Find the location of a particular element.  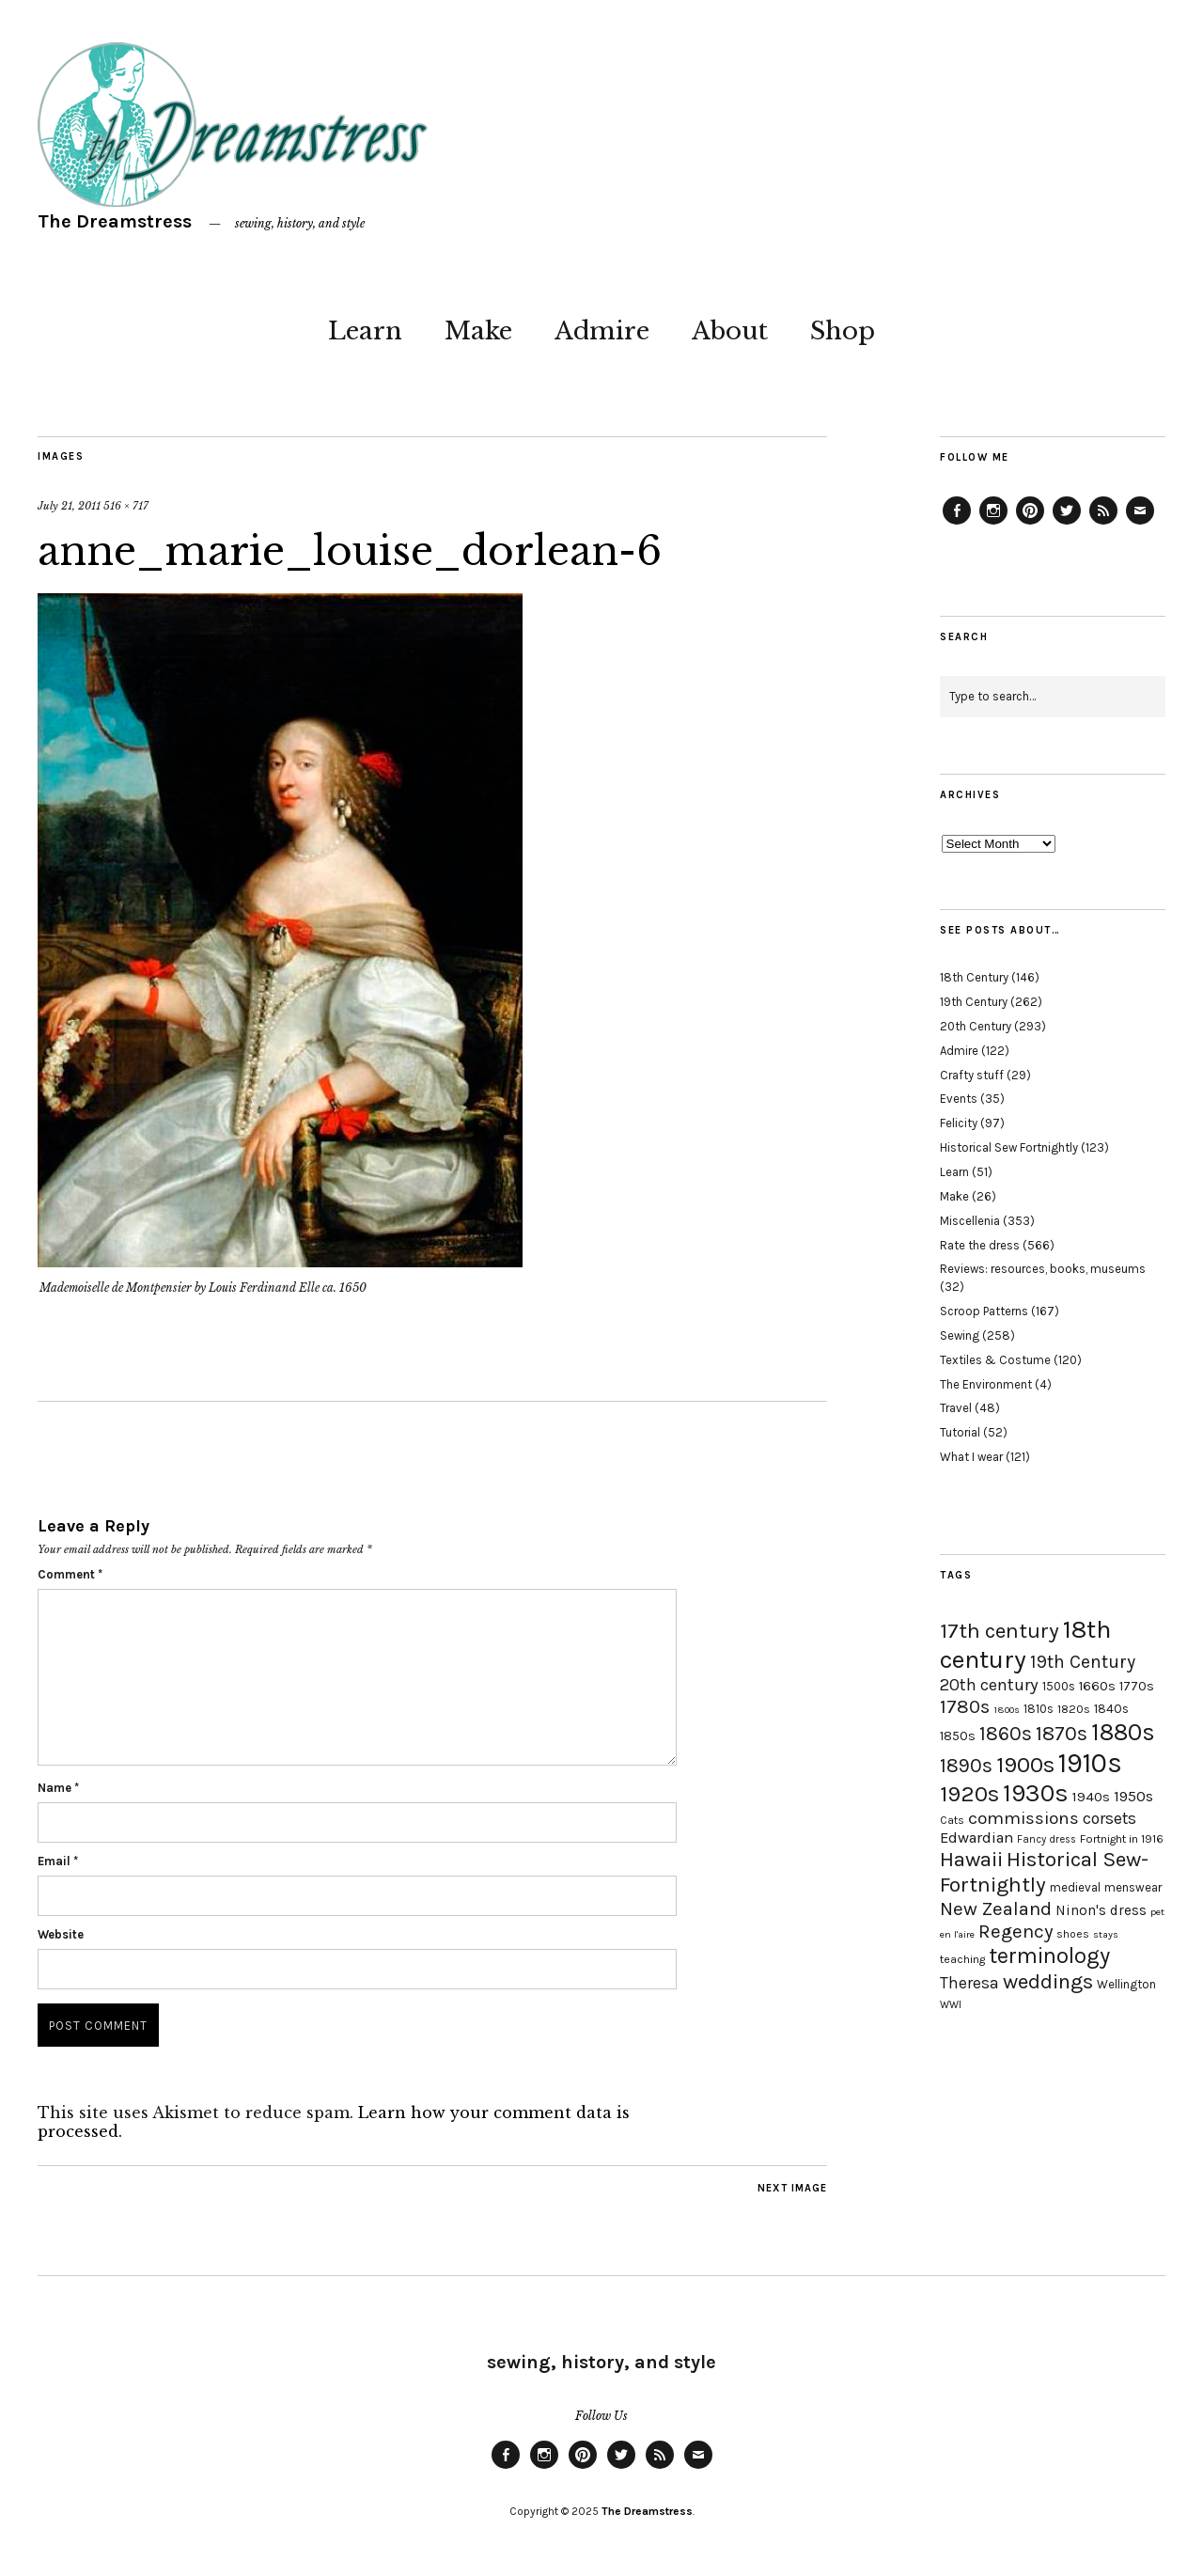

Events is located at coordinates (958, 1099).